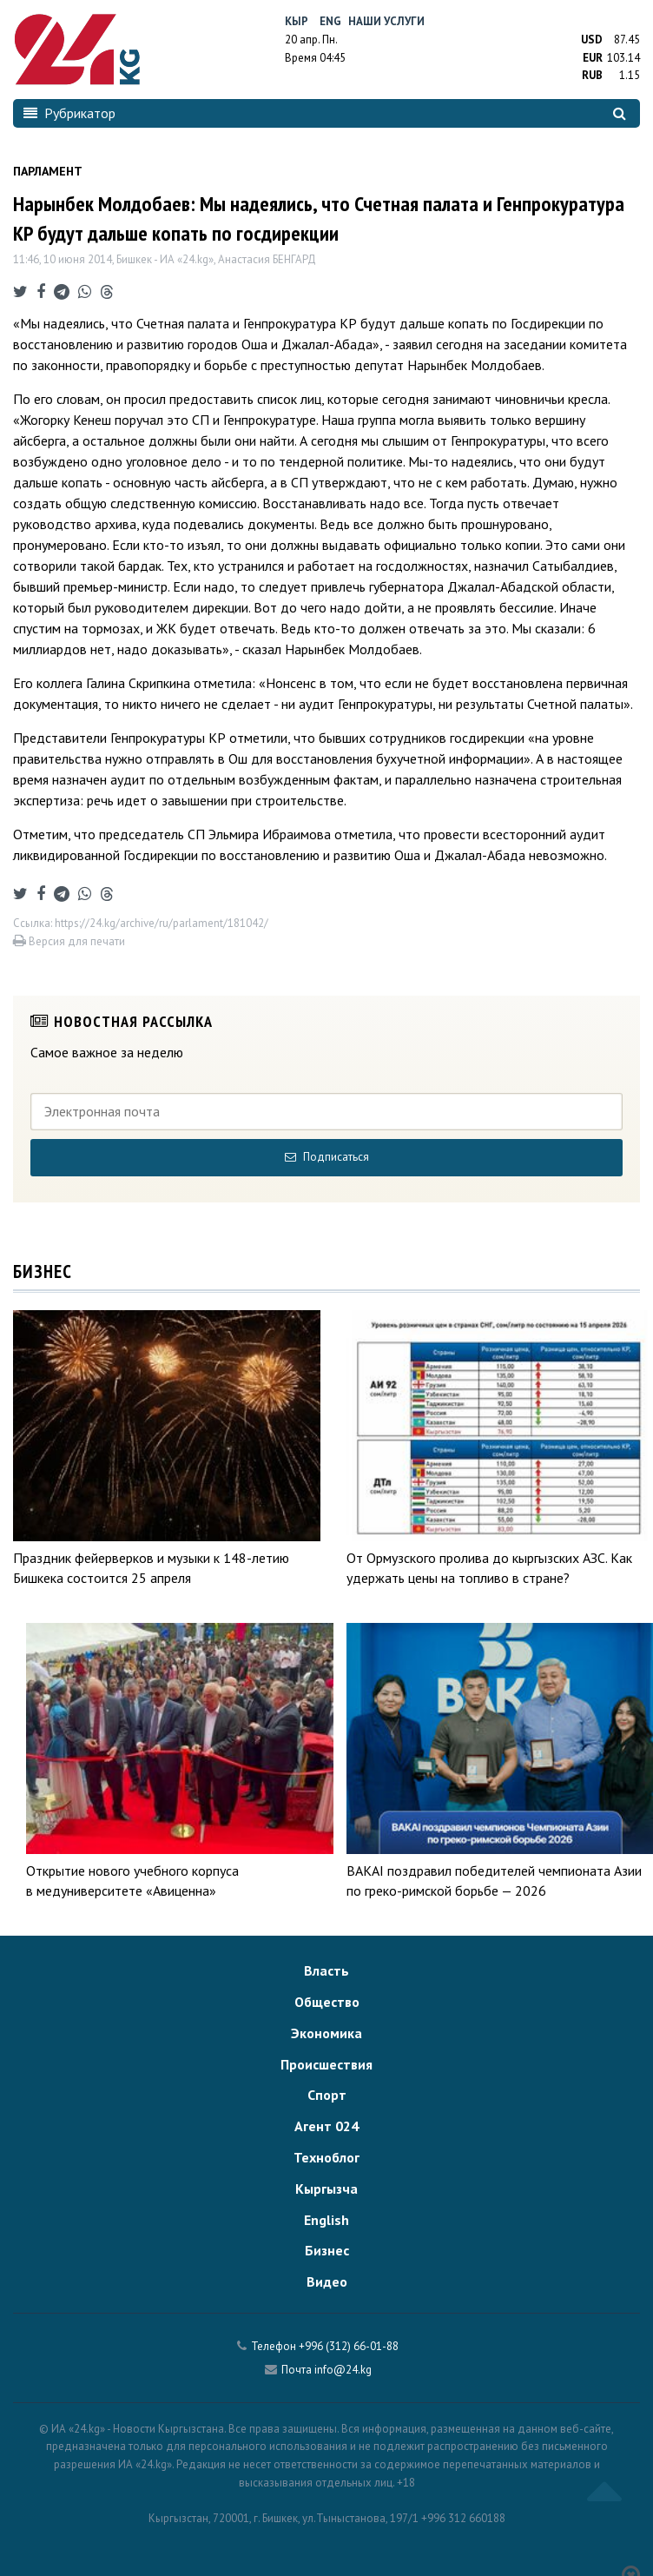 The height and width of the screenshot is (2576, 653). Describe the element at coordinates (326, 2188) in the screenshot. I see `Кыргызча` at that location.